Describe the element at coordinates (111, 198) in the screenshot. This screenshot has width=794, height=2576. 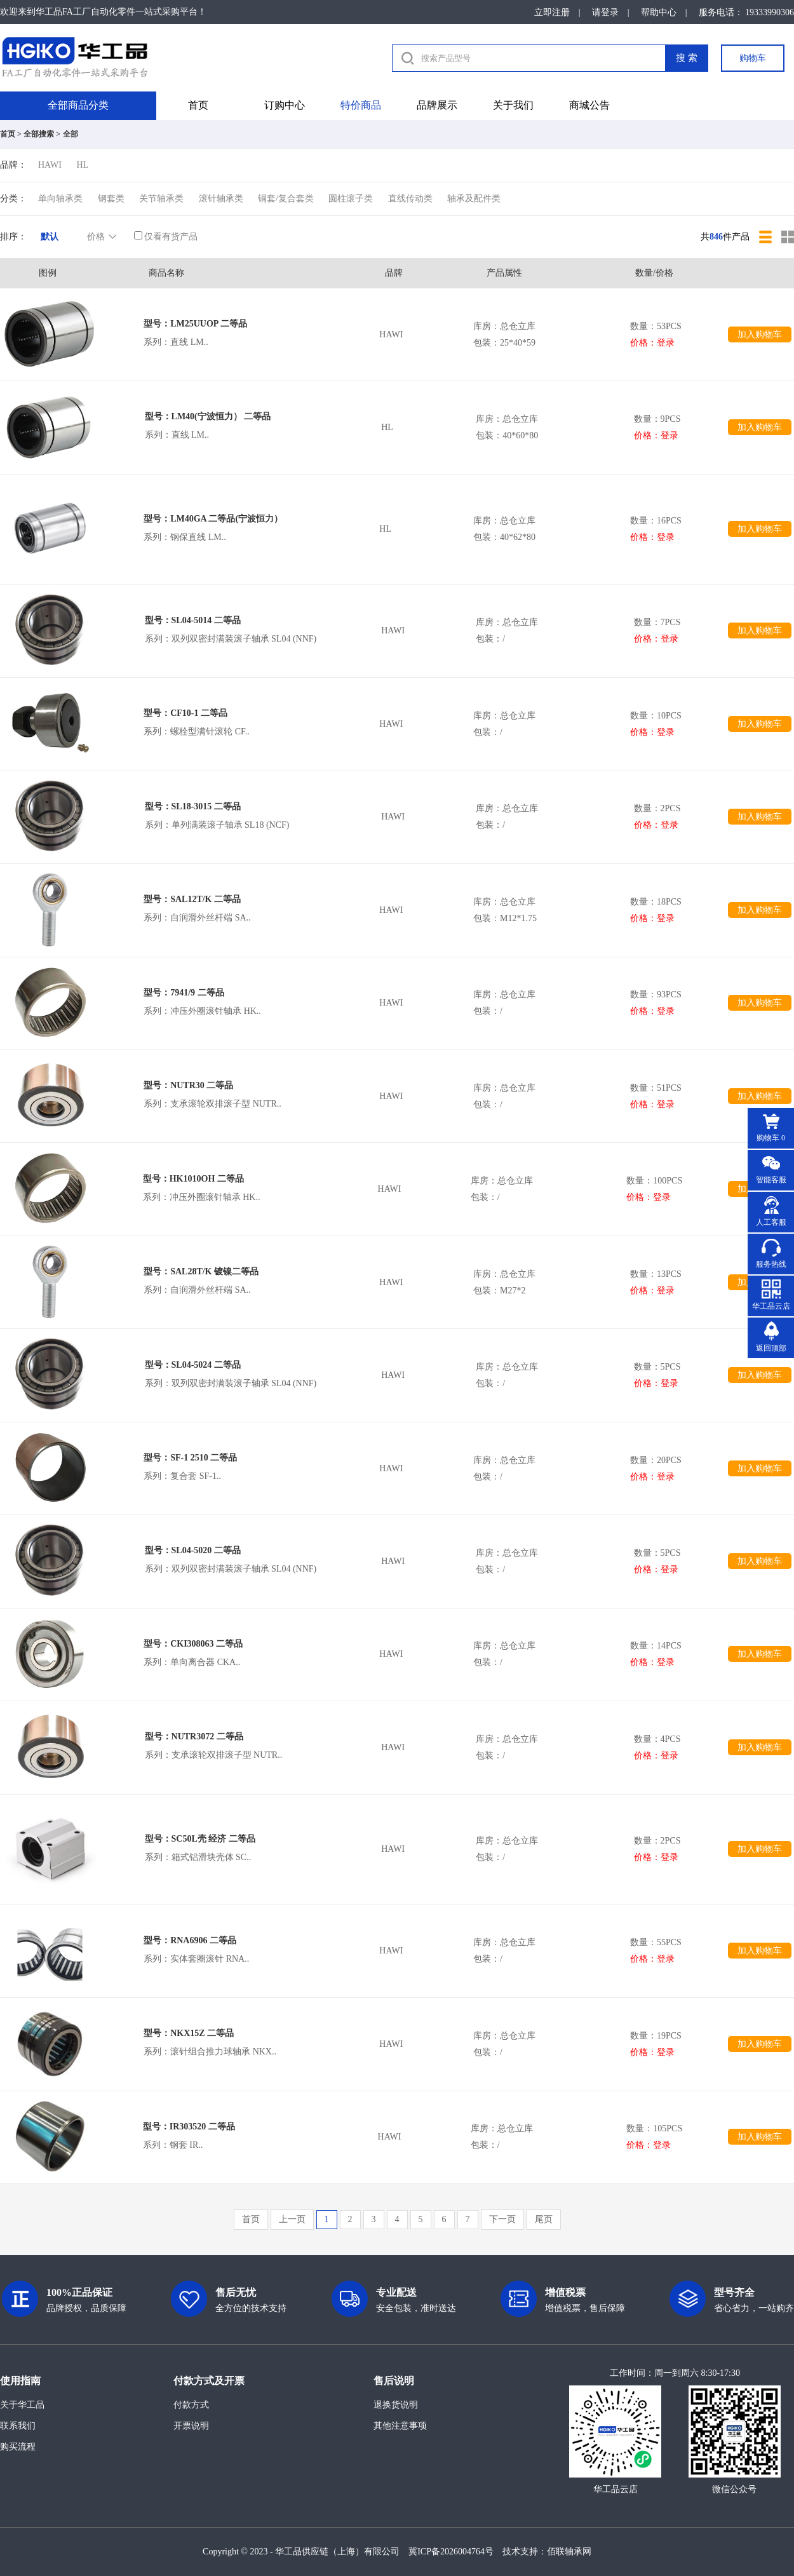
I see `钢套类` at that location.